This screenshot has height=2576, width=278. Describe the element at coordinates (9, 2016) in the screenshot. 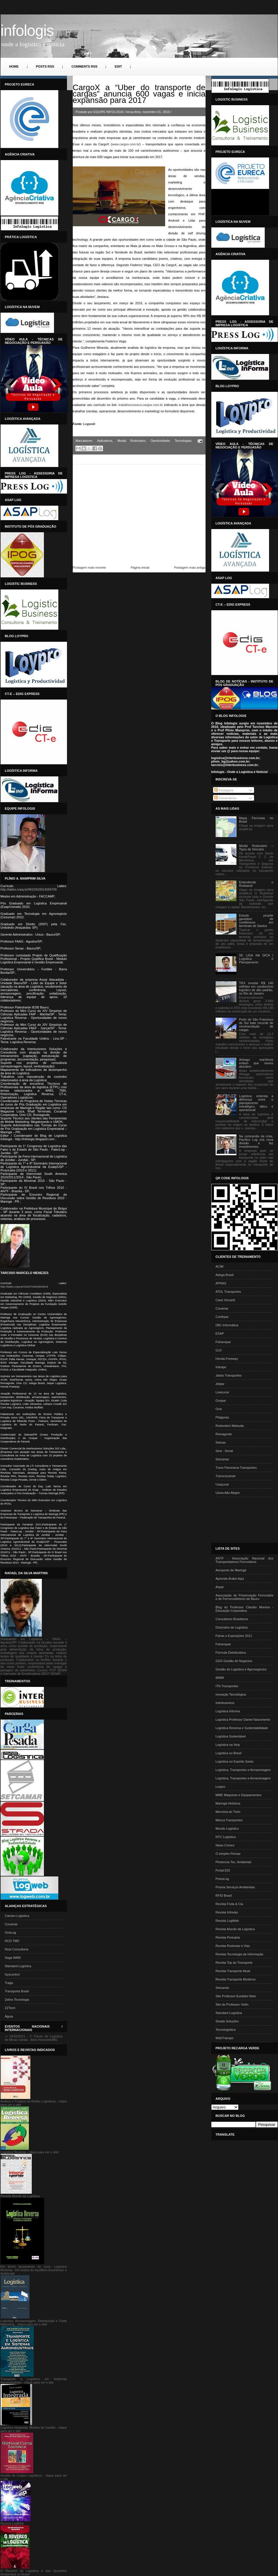

I see `Águia` at that location.